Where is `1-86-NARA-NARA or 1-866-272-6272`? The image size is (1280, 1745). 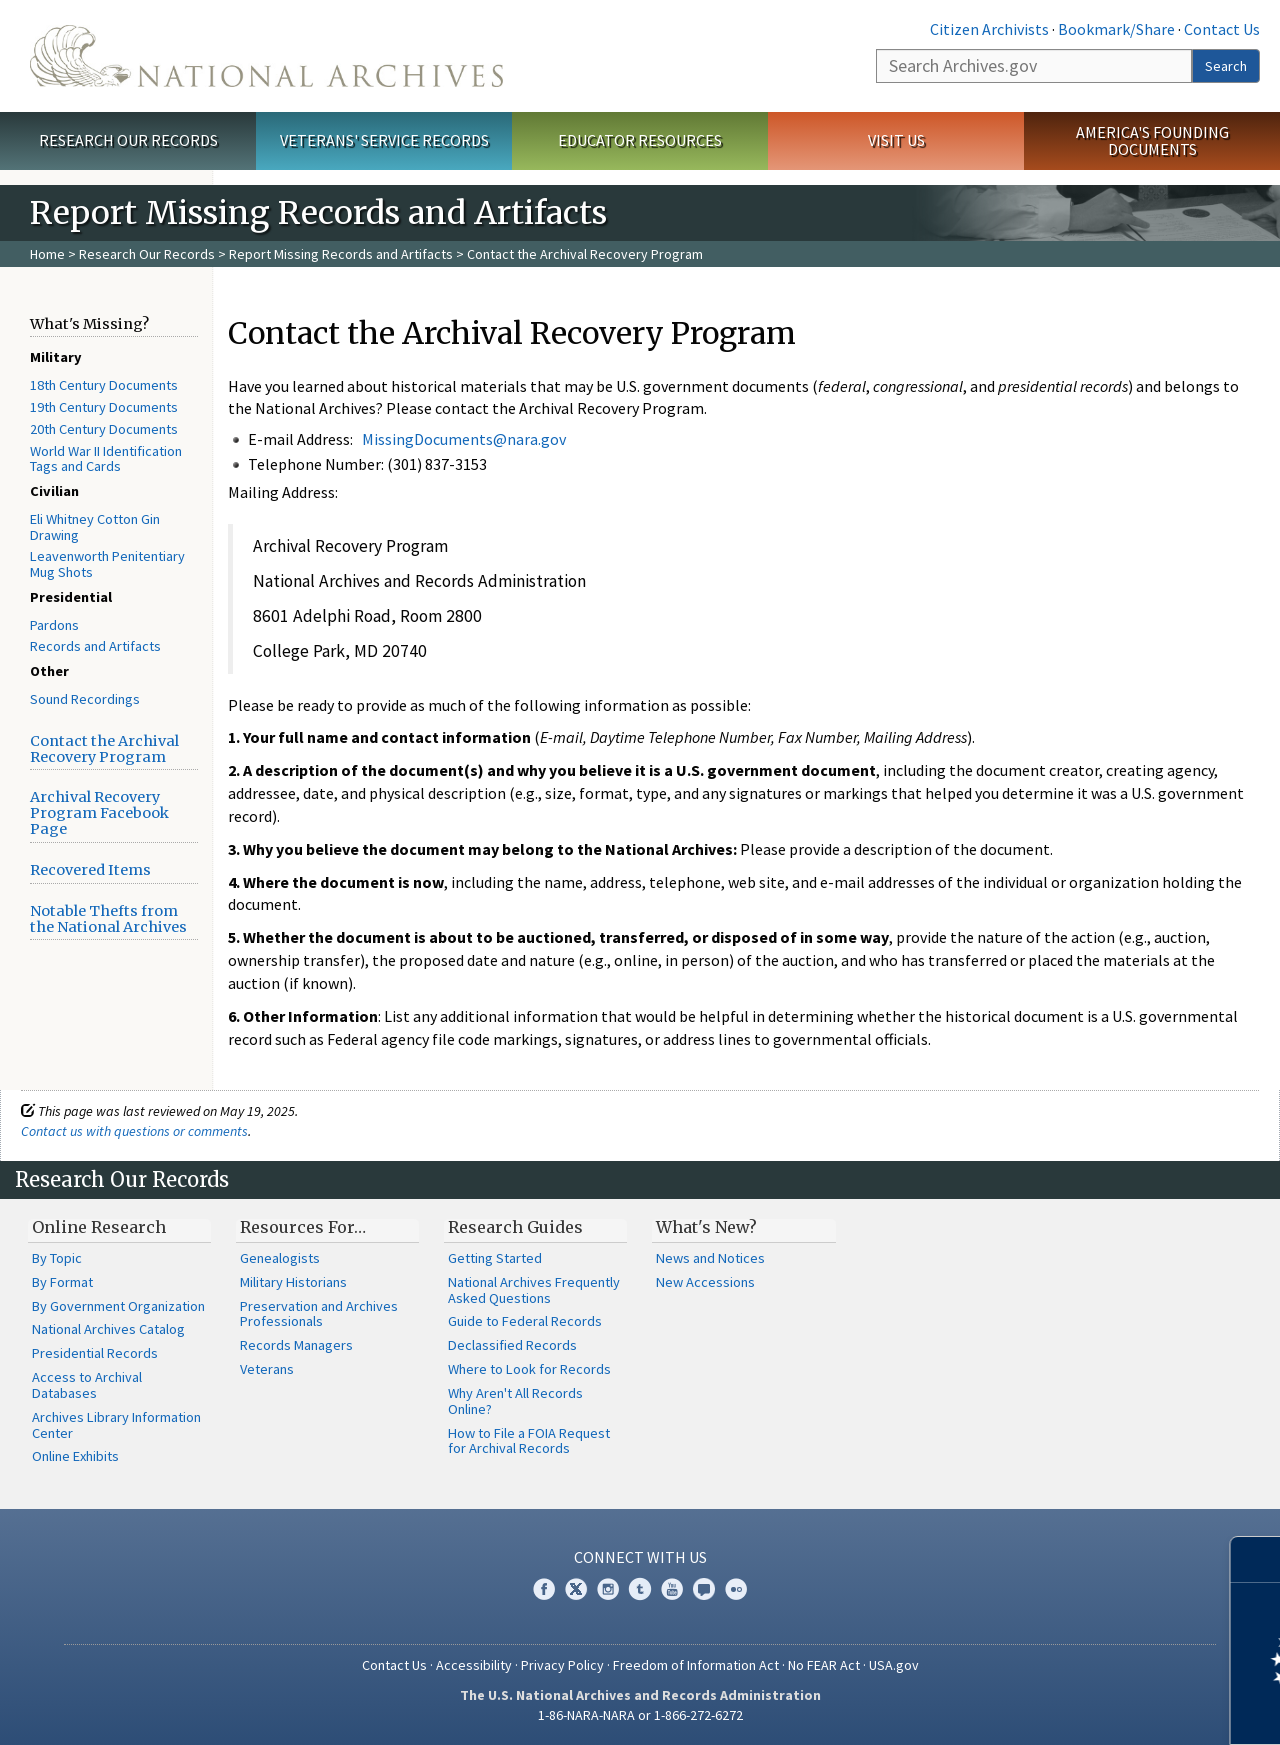 1-86-NARA-NARA or 1-866-272-6272 is located at coordinates (640, 1715).